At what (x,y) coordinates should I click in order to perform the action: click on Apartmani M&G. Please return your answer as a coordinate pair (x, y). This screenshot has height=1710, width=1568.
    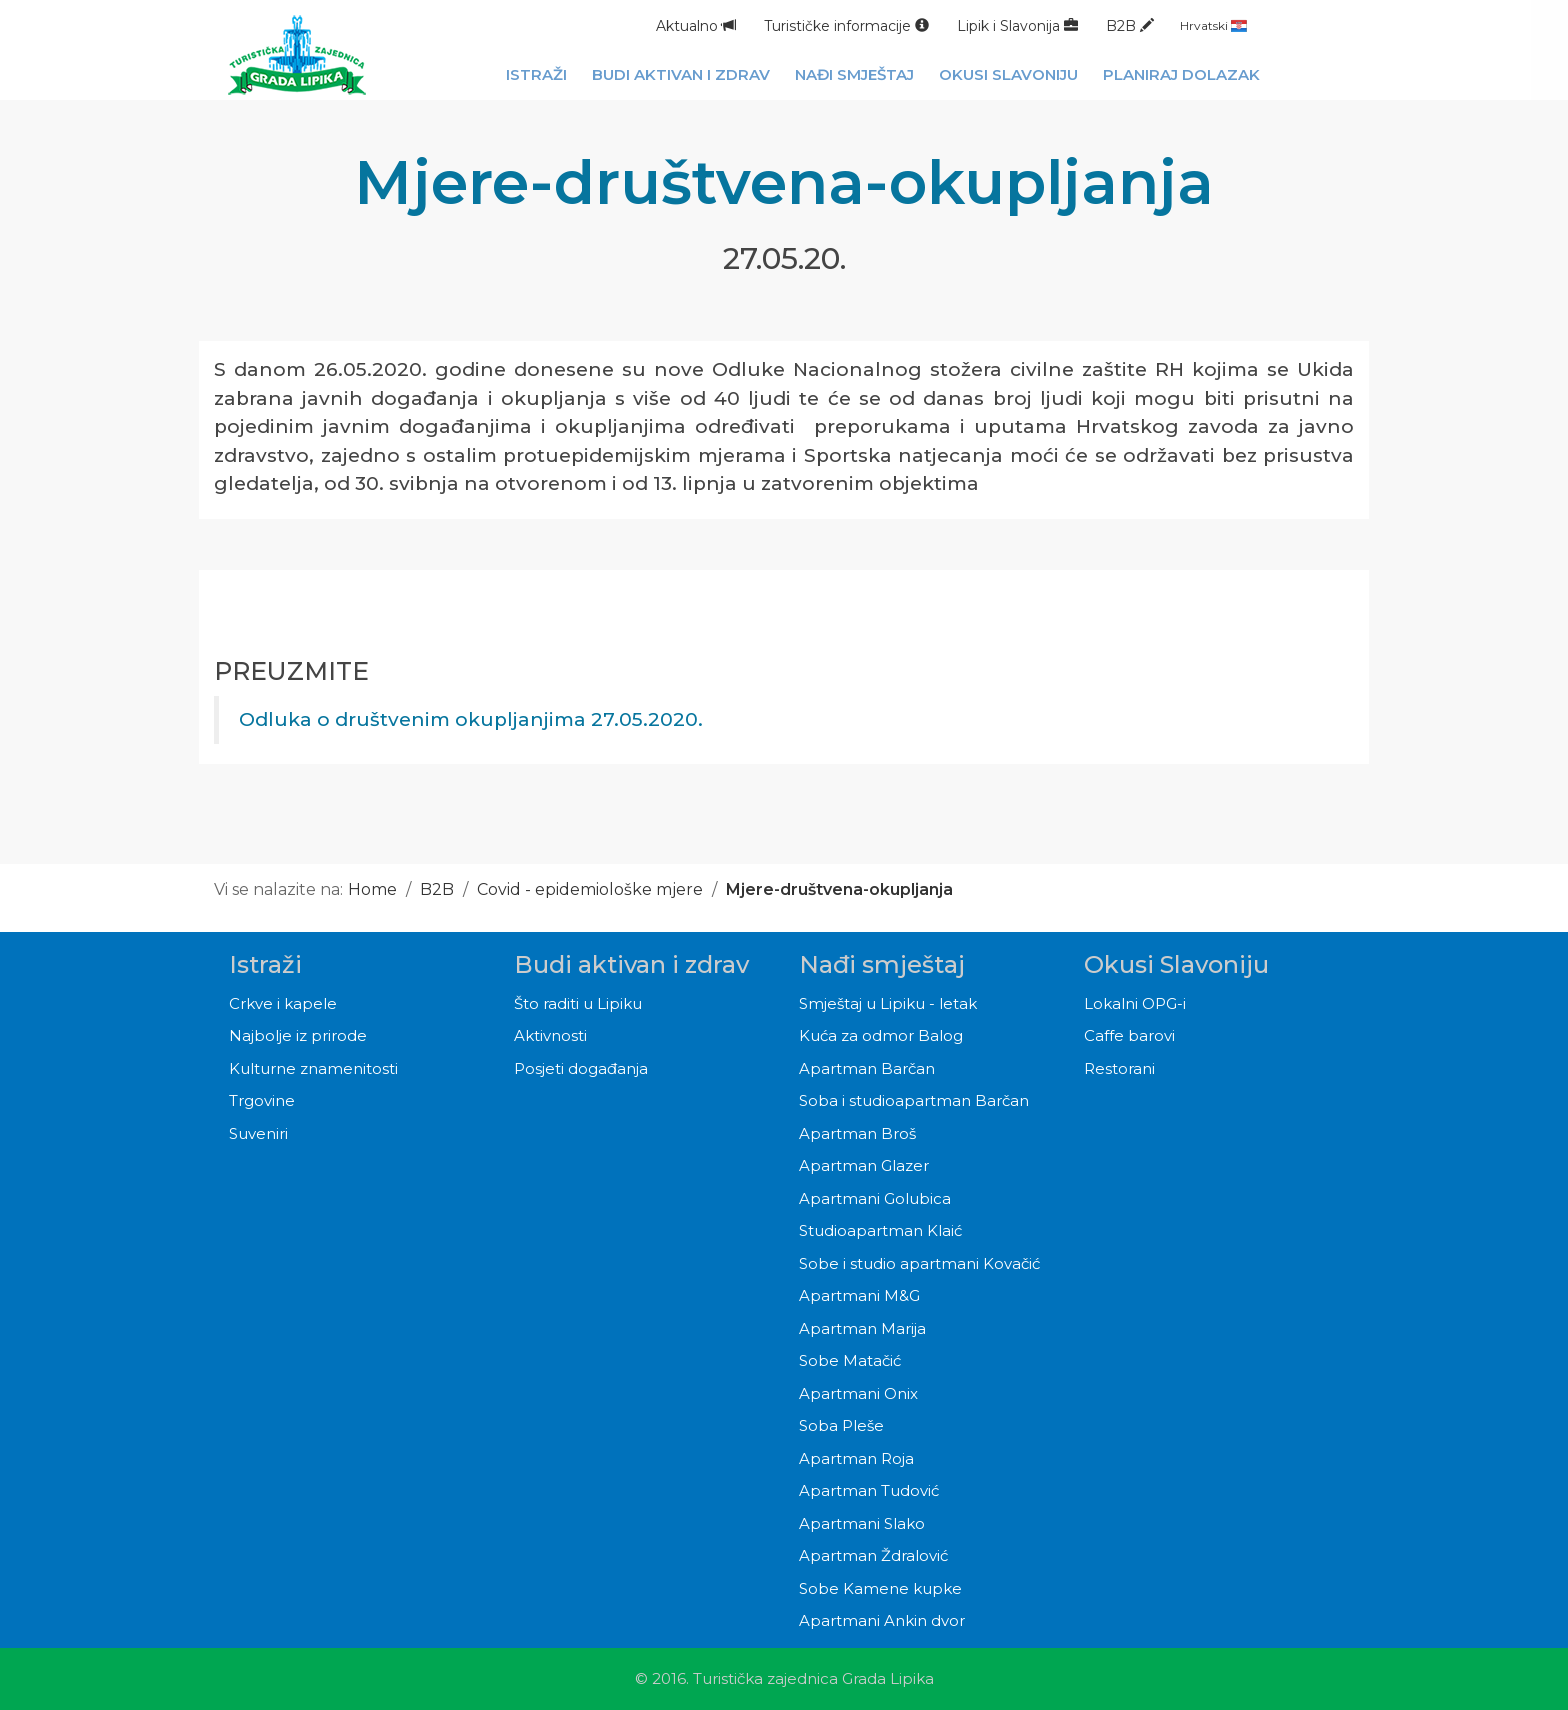
    Looking at the image, I should click on (859, 1295).